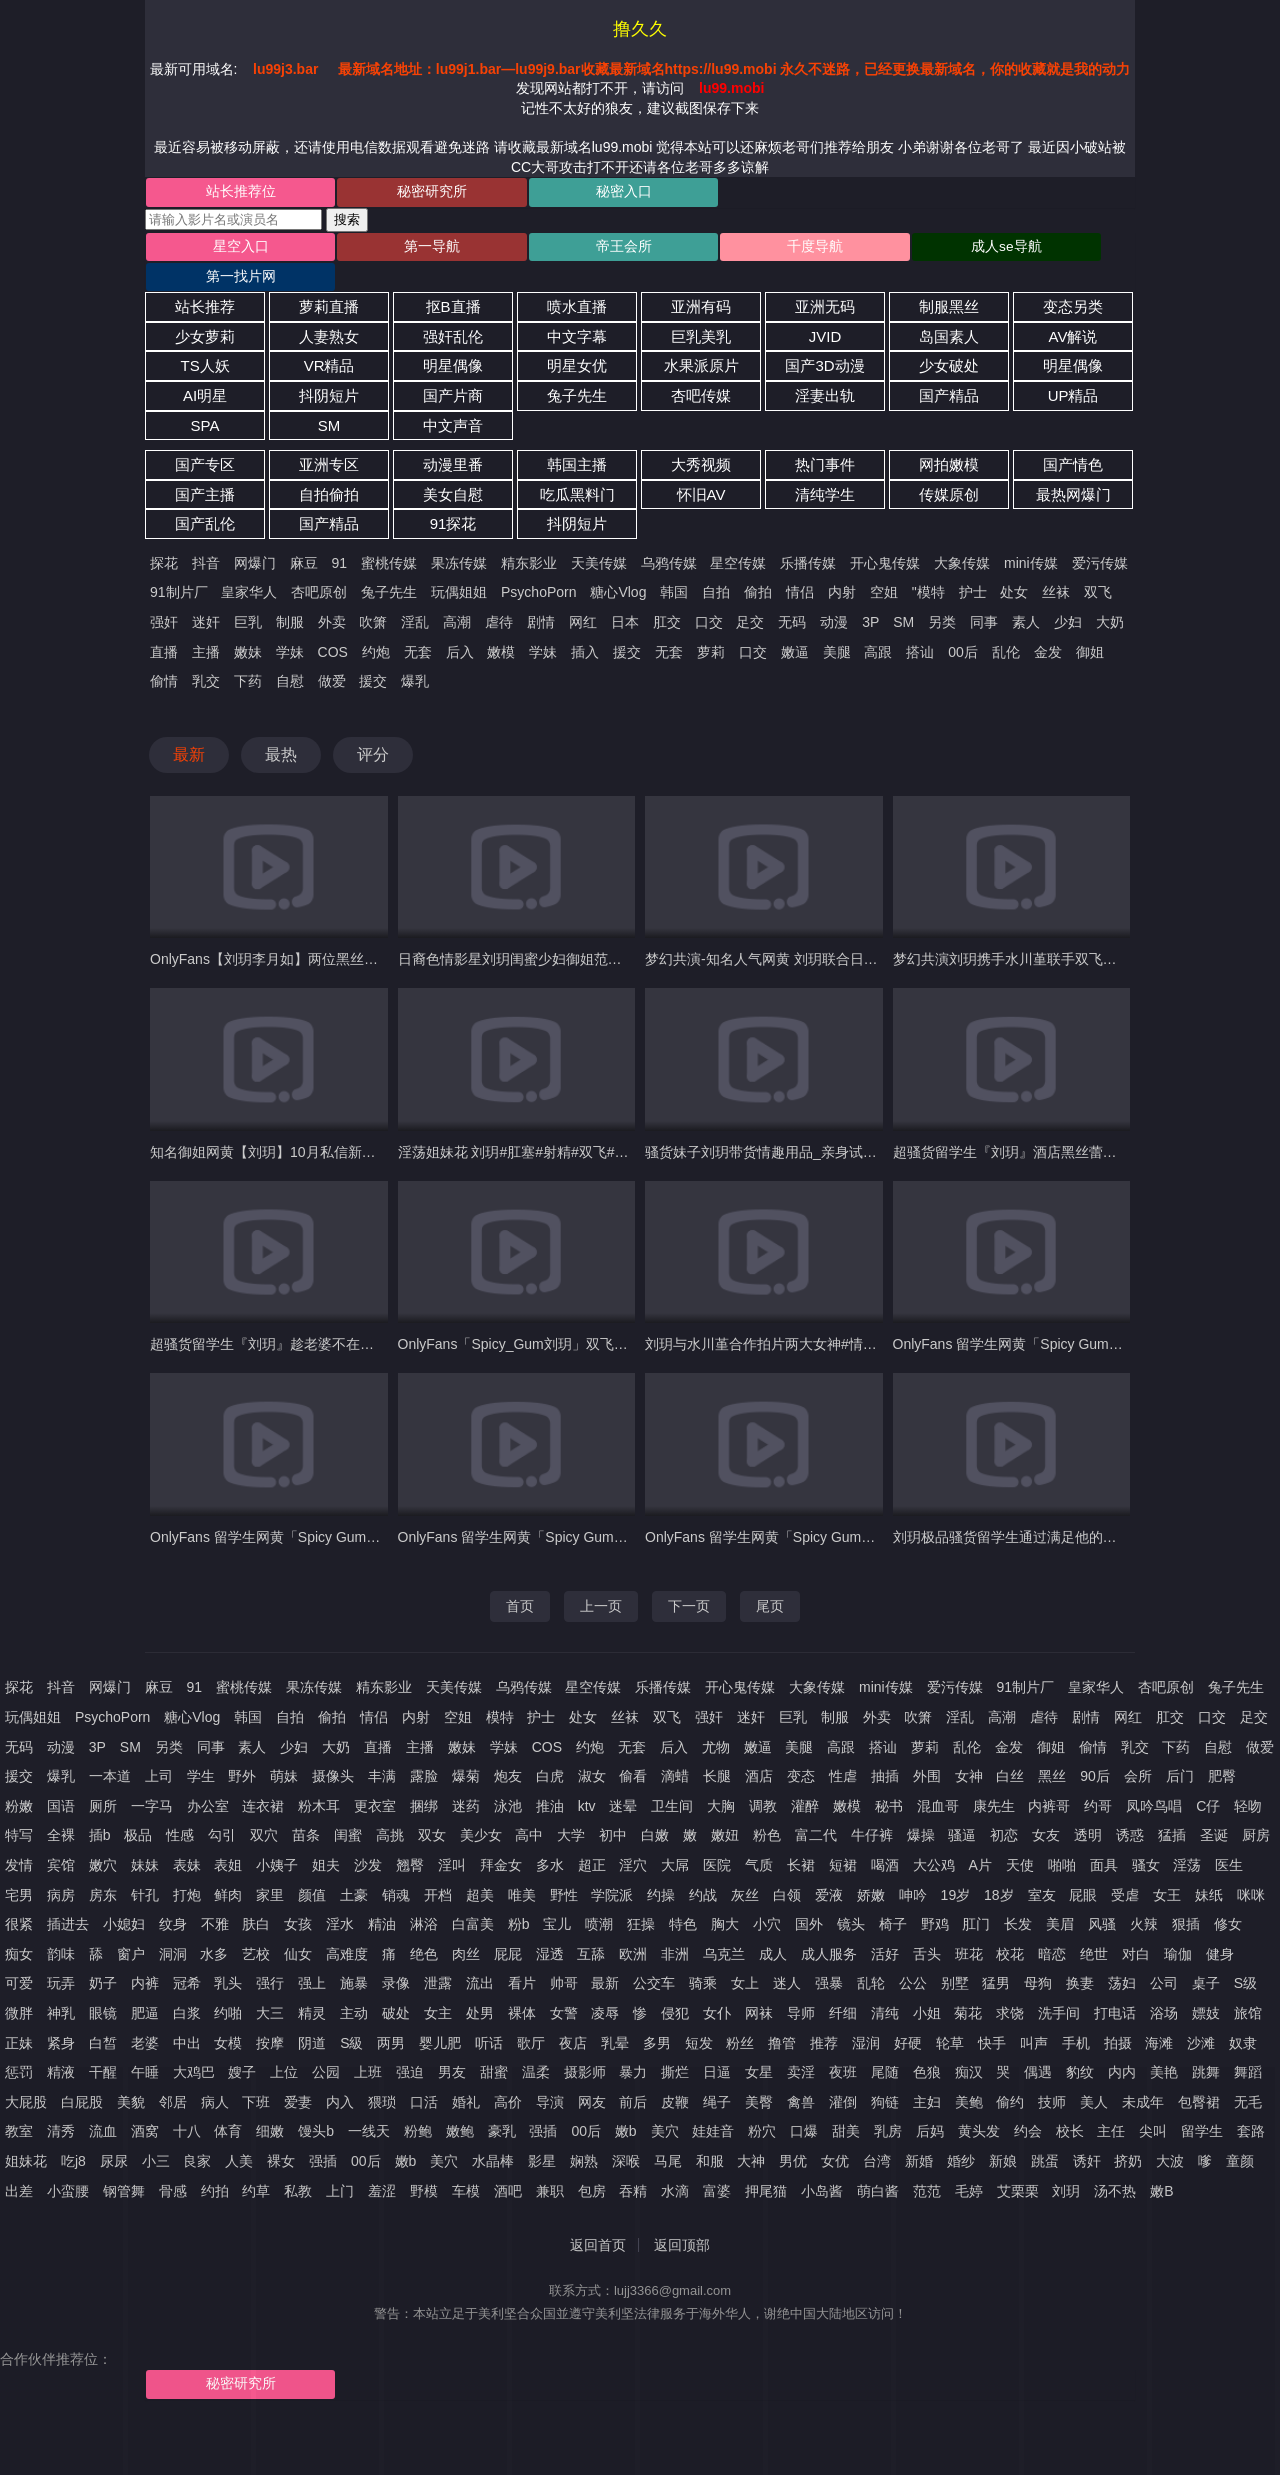 This screenshot has height=2475, width=1280. What do you see at coordinates (773, 1927) in the screenshot?
I see `成人` at bounding box center [773, 1927].